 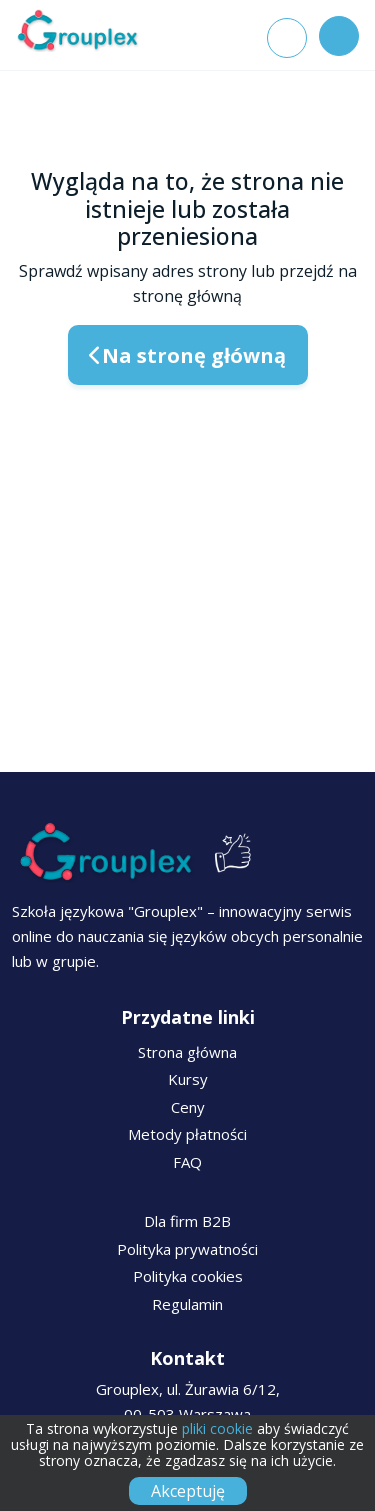 I want to click on Metody płatności, so click(x=187, y=1134).